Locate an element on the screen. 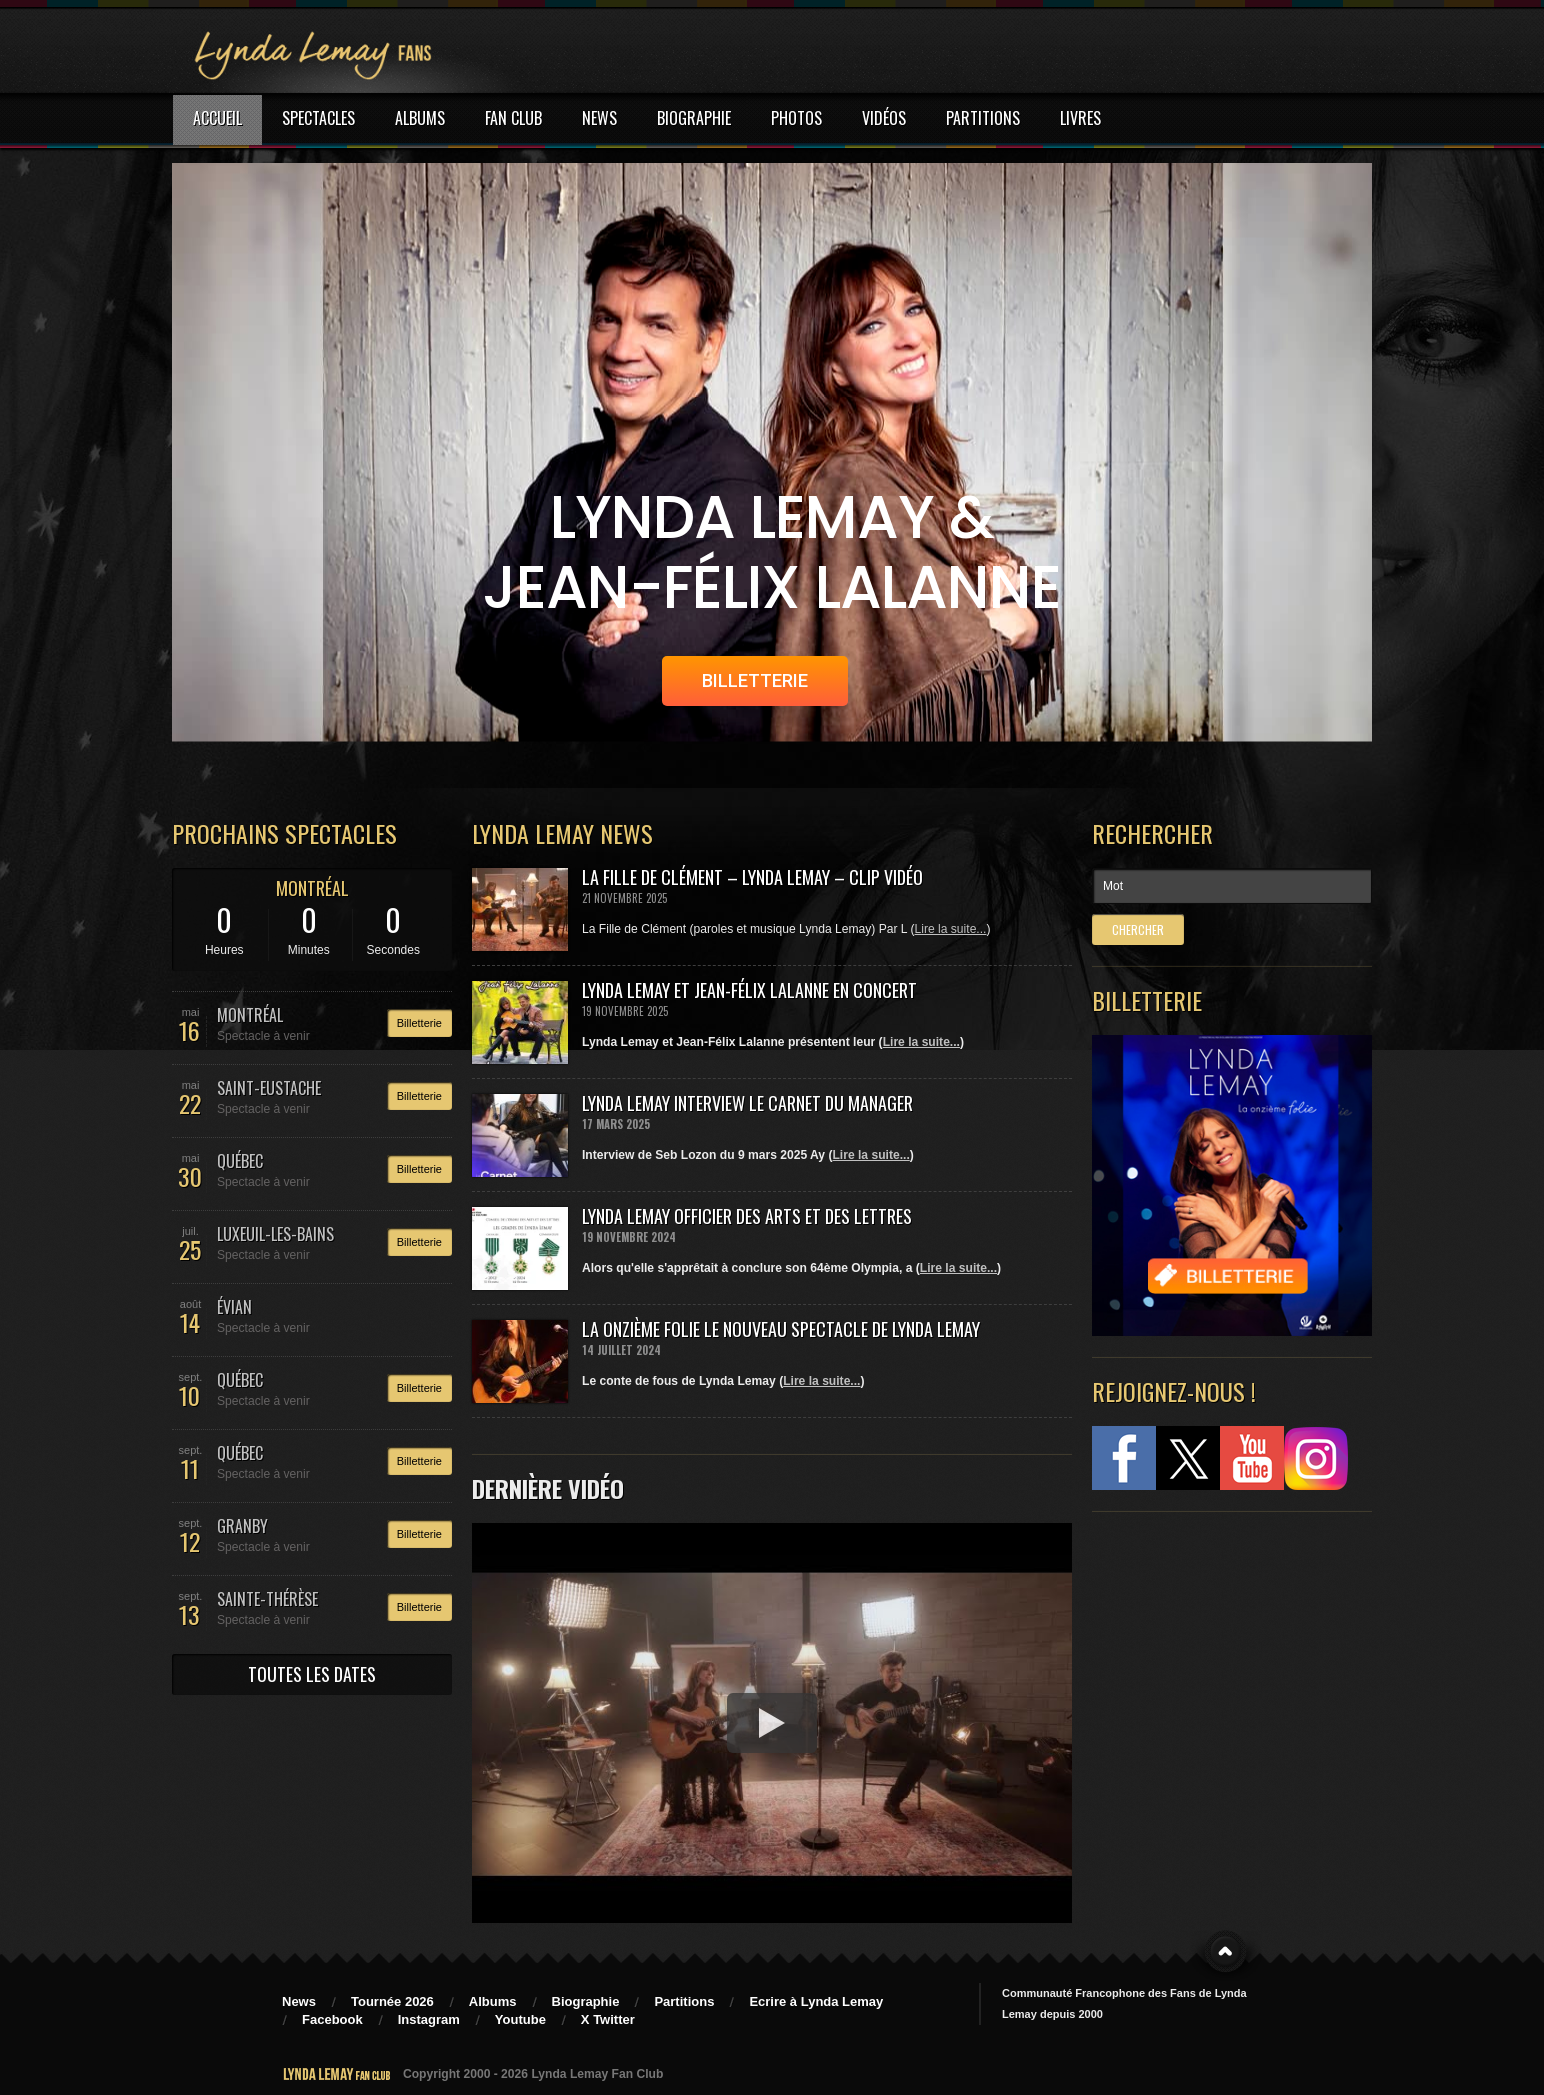 This screenshot has width=1544, height=2095. Facebook is located at coordinates (332, 2019).